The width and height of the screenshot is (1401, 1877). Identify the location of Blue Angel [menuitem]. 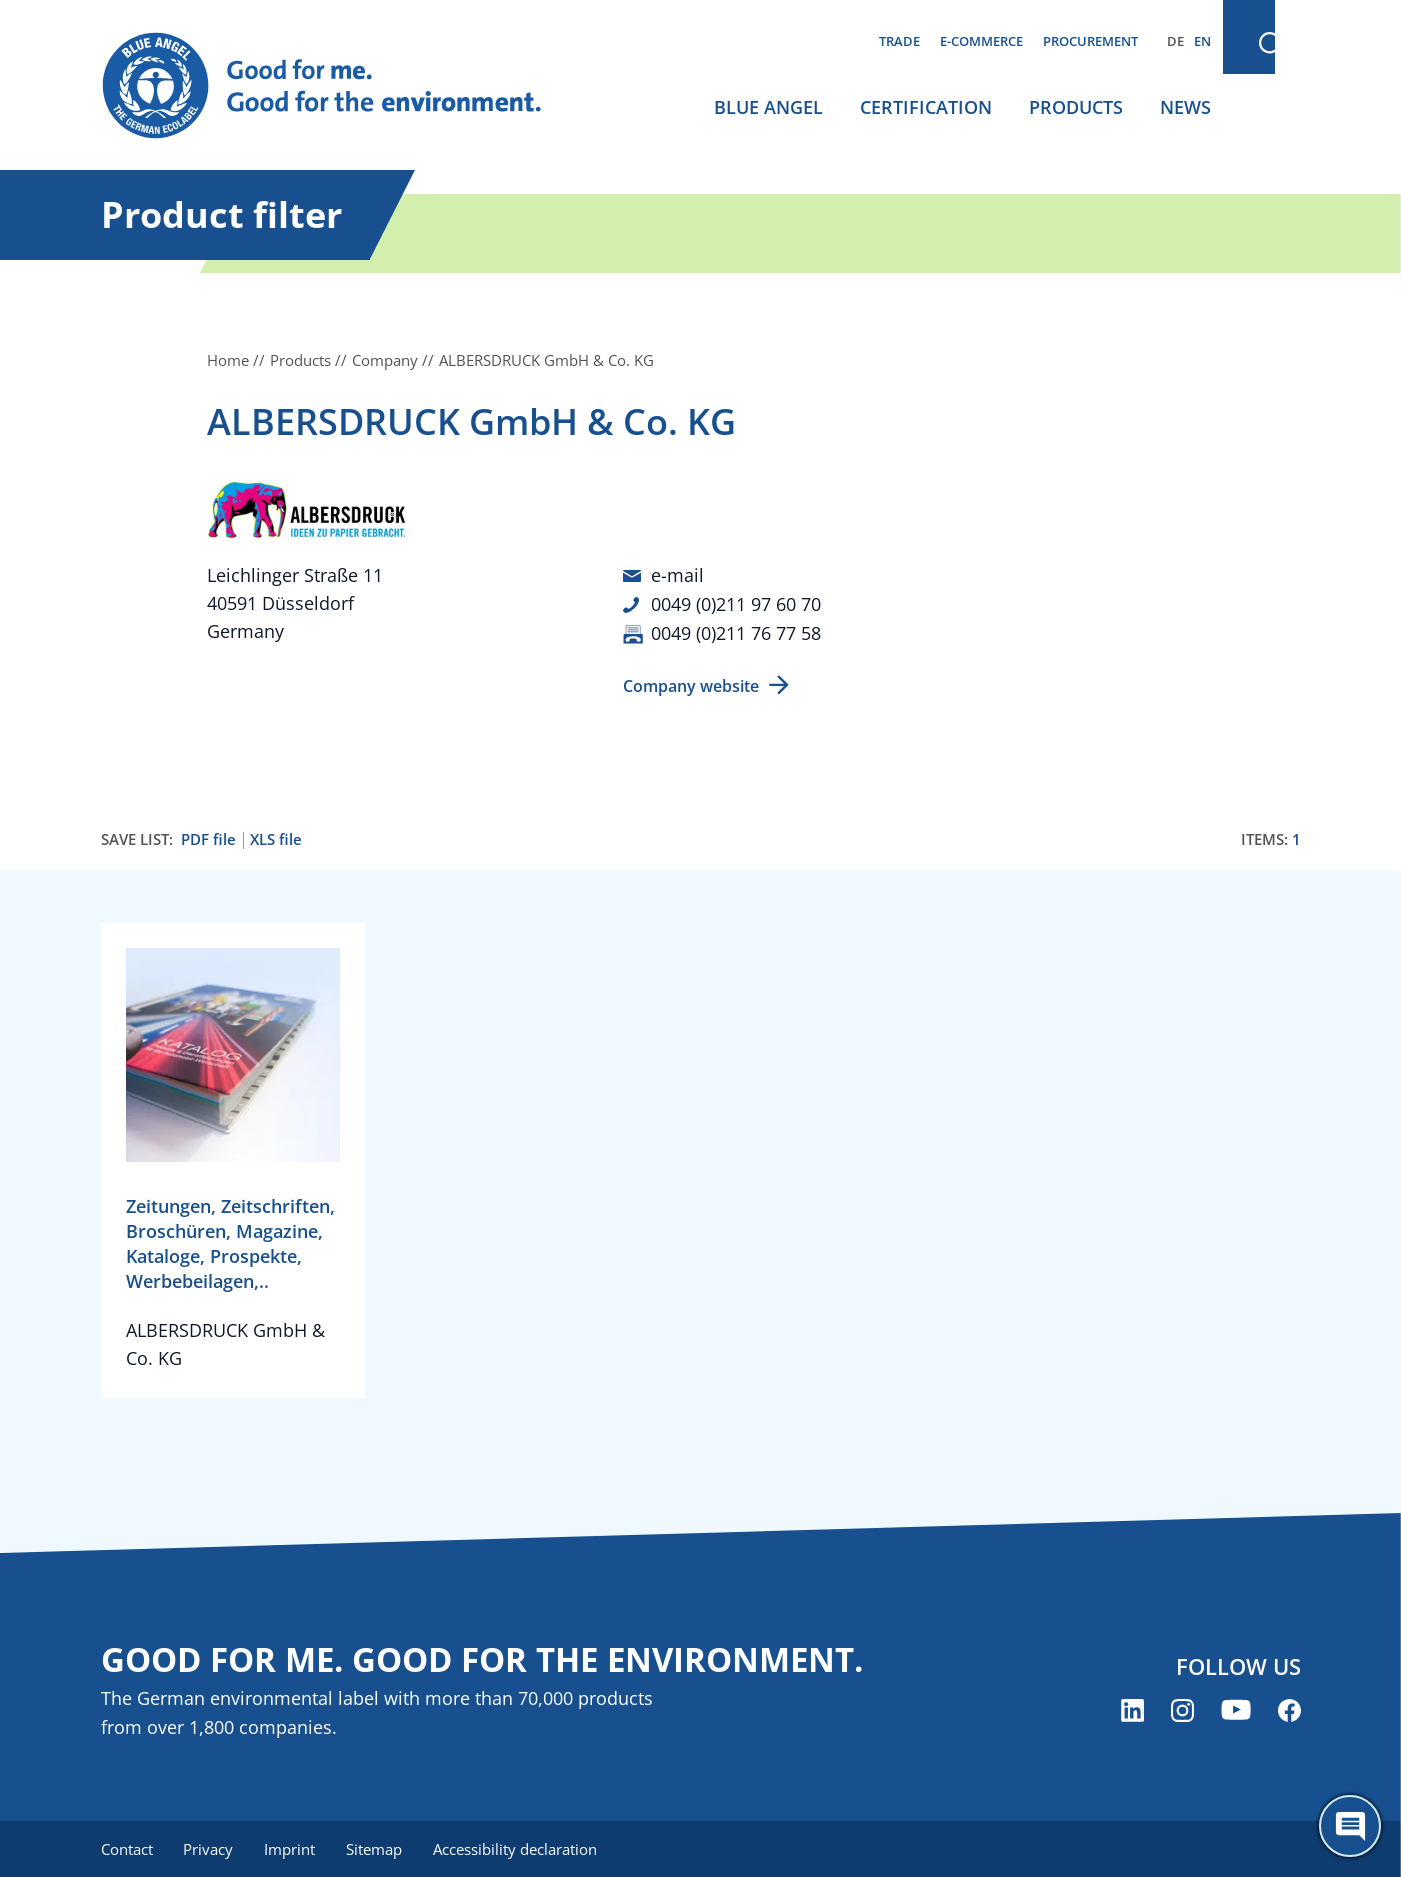
(768, 107).